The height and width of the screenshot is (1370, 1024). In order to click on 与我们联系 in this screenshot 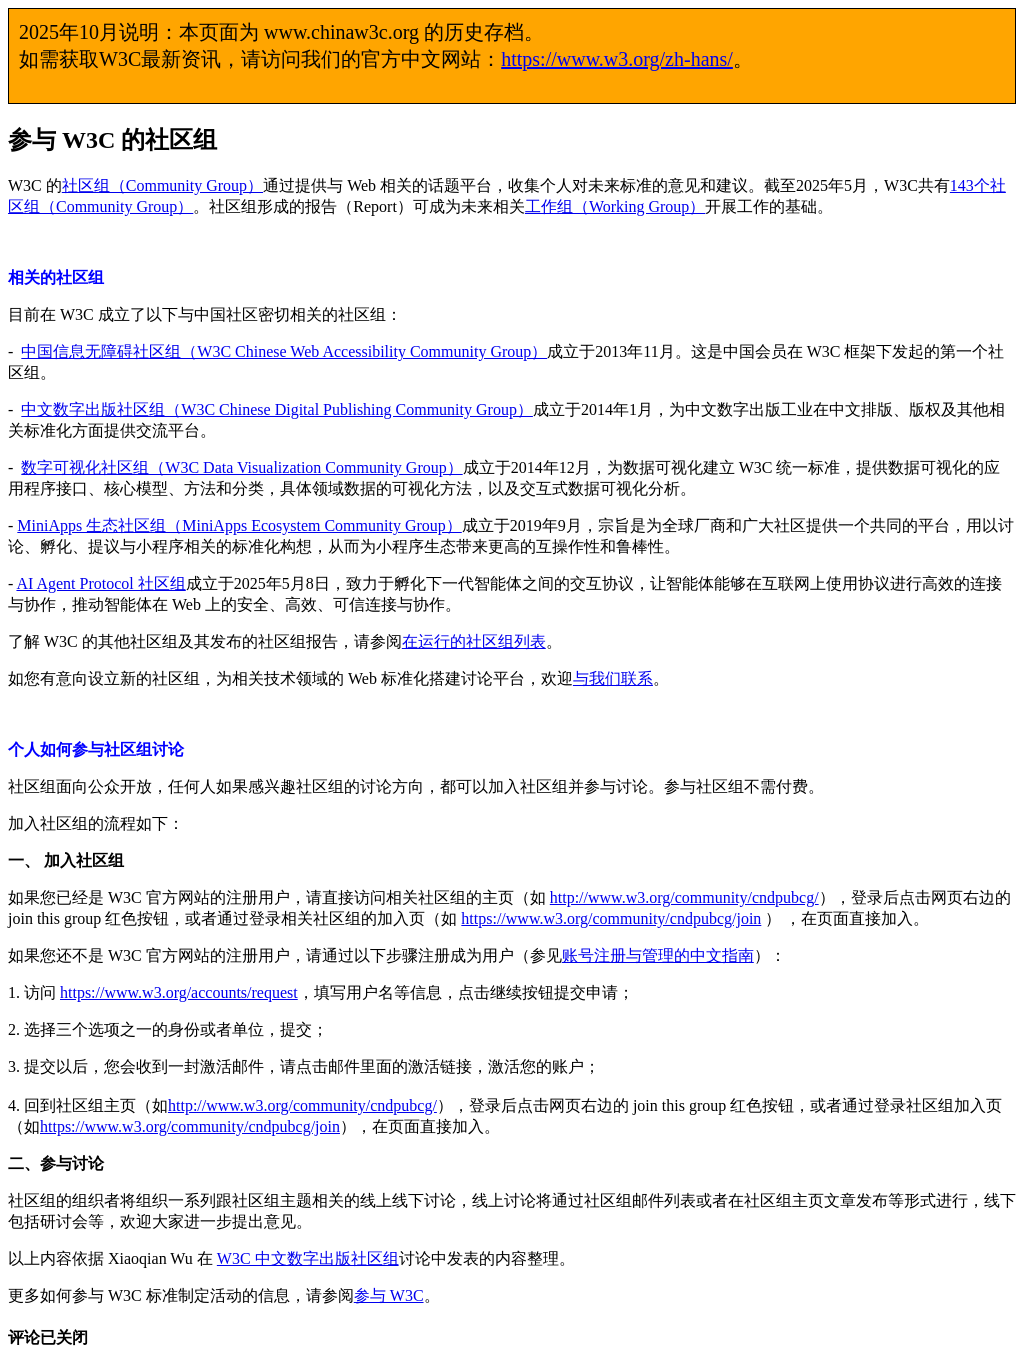, I will do `click(613, 678)`.